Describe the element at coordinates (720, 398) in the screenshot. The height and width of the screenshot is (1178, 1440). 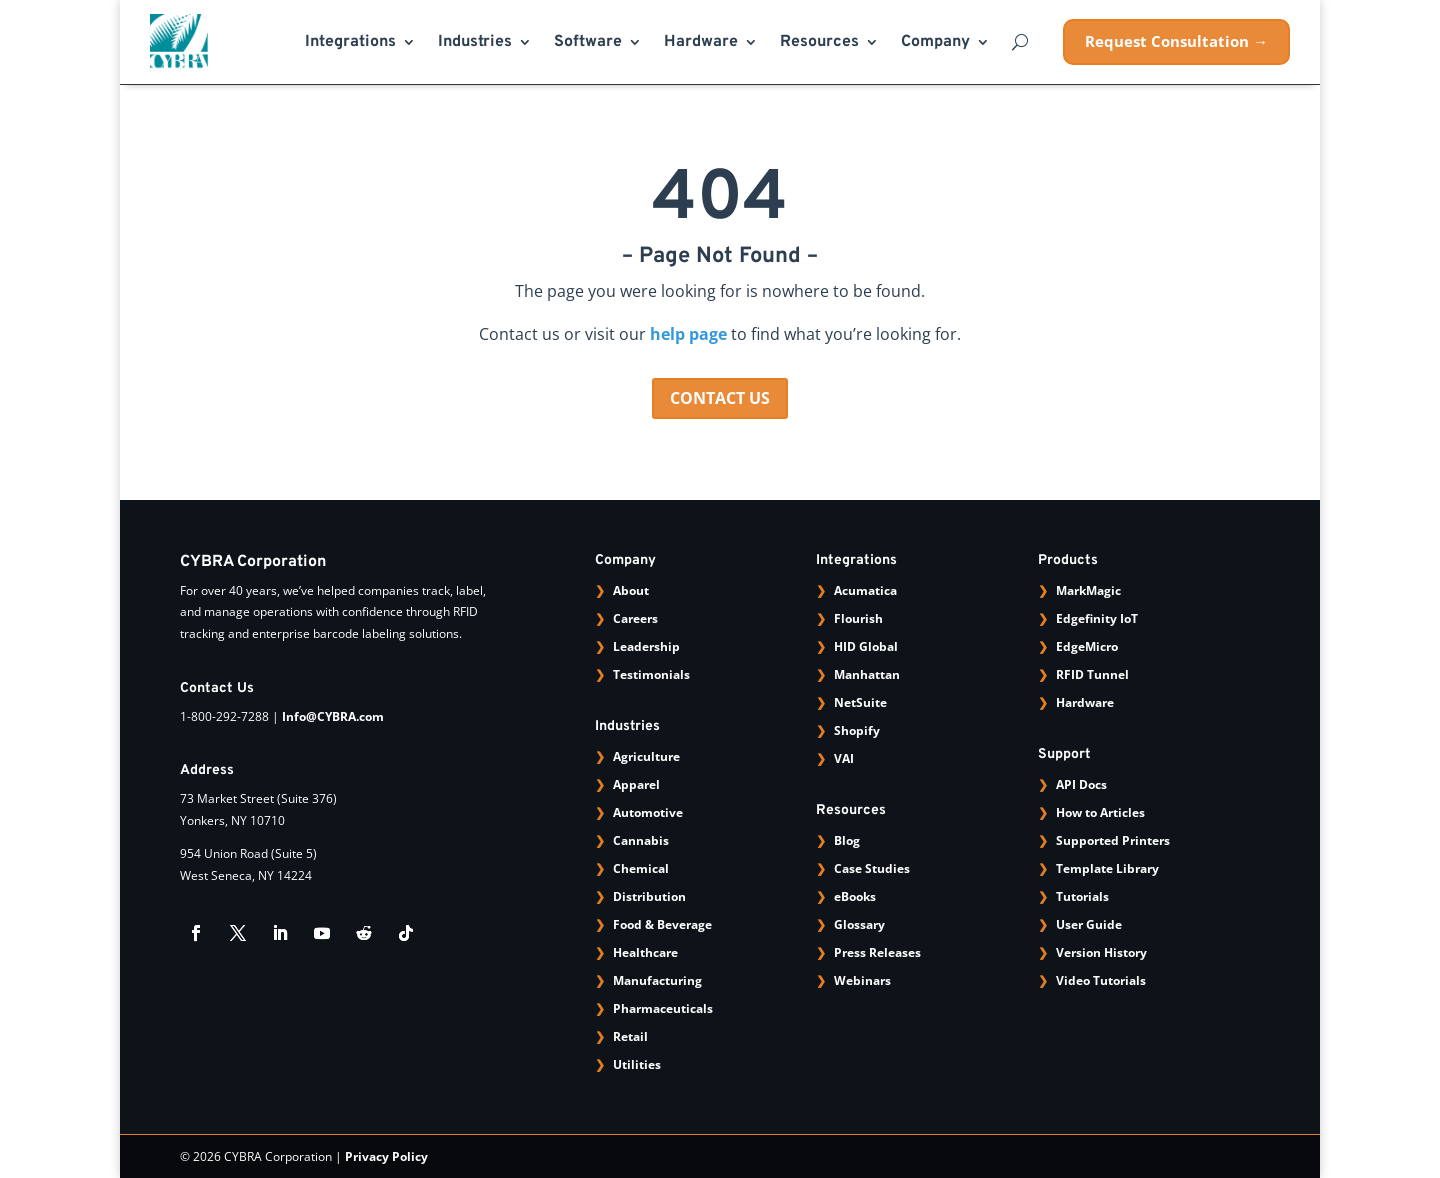
I see `CONTACT US` at that location.